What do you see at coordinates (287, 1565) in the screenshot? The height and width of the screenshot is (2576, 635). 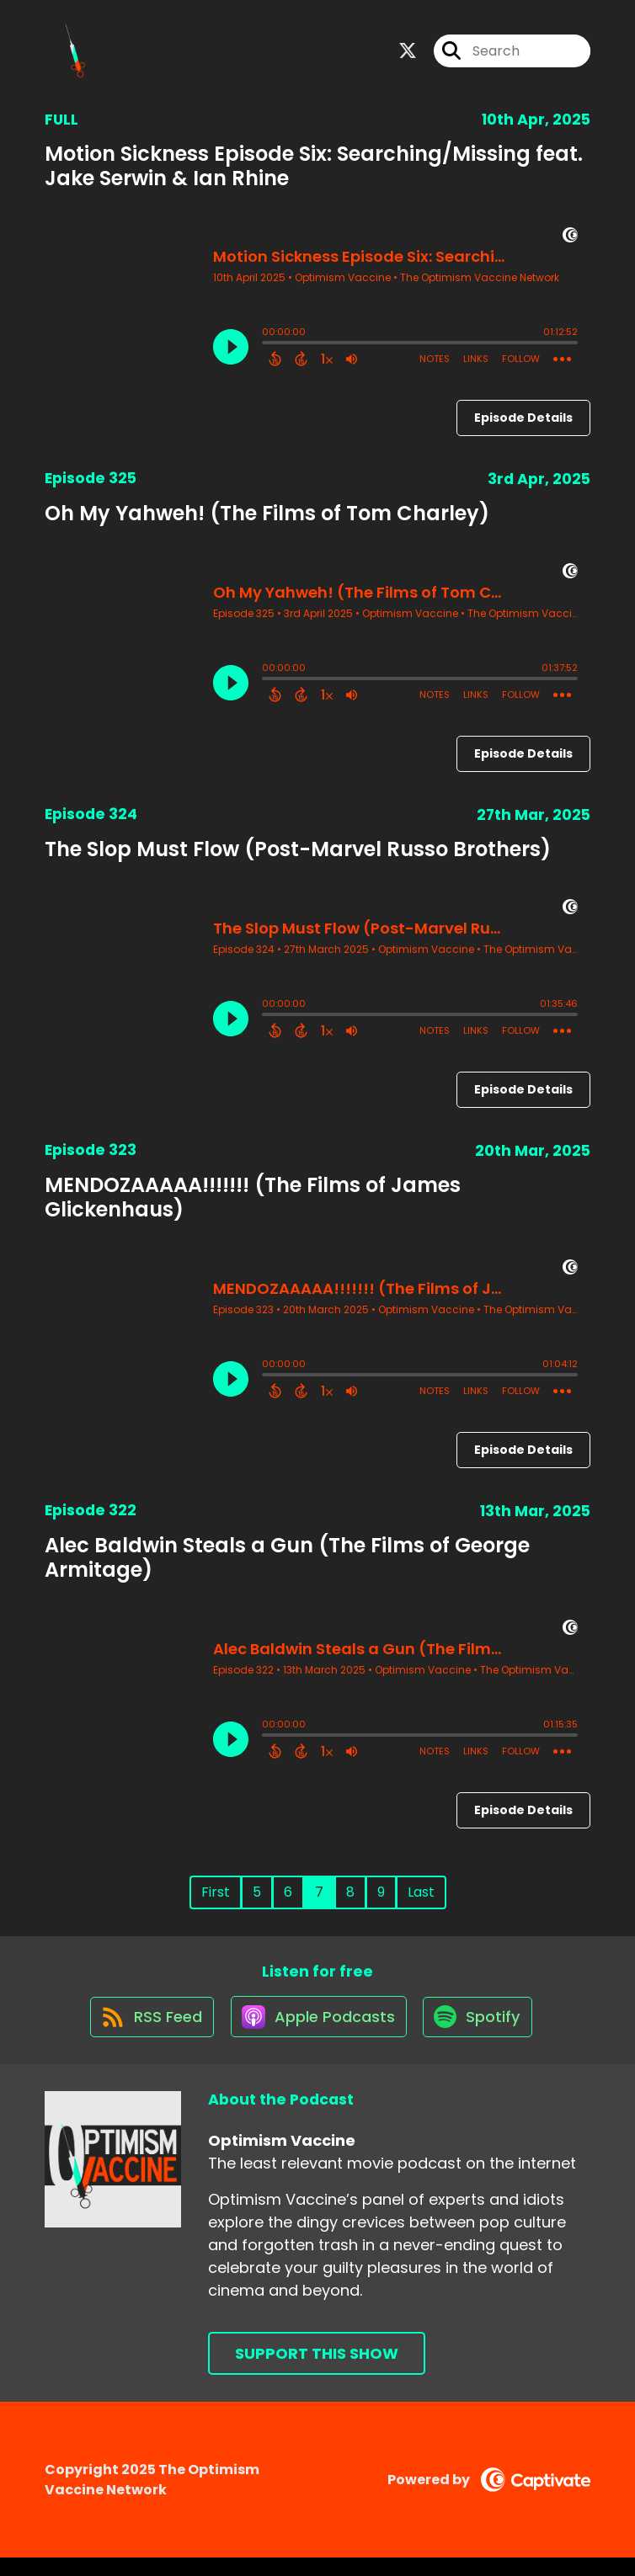 I see `Alec Baldwin Steals a Gun (The Films of George Armitage)` at bounding box center [287, 1565].